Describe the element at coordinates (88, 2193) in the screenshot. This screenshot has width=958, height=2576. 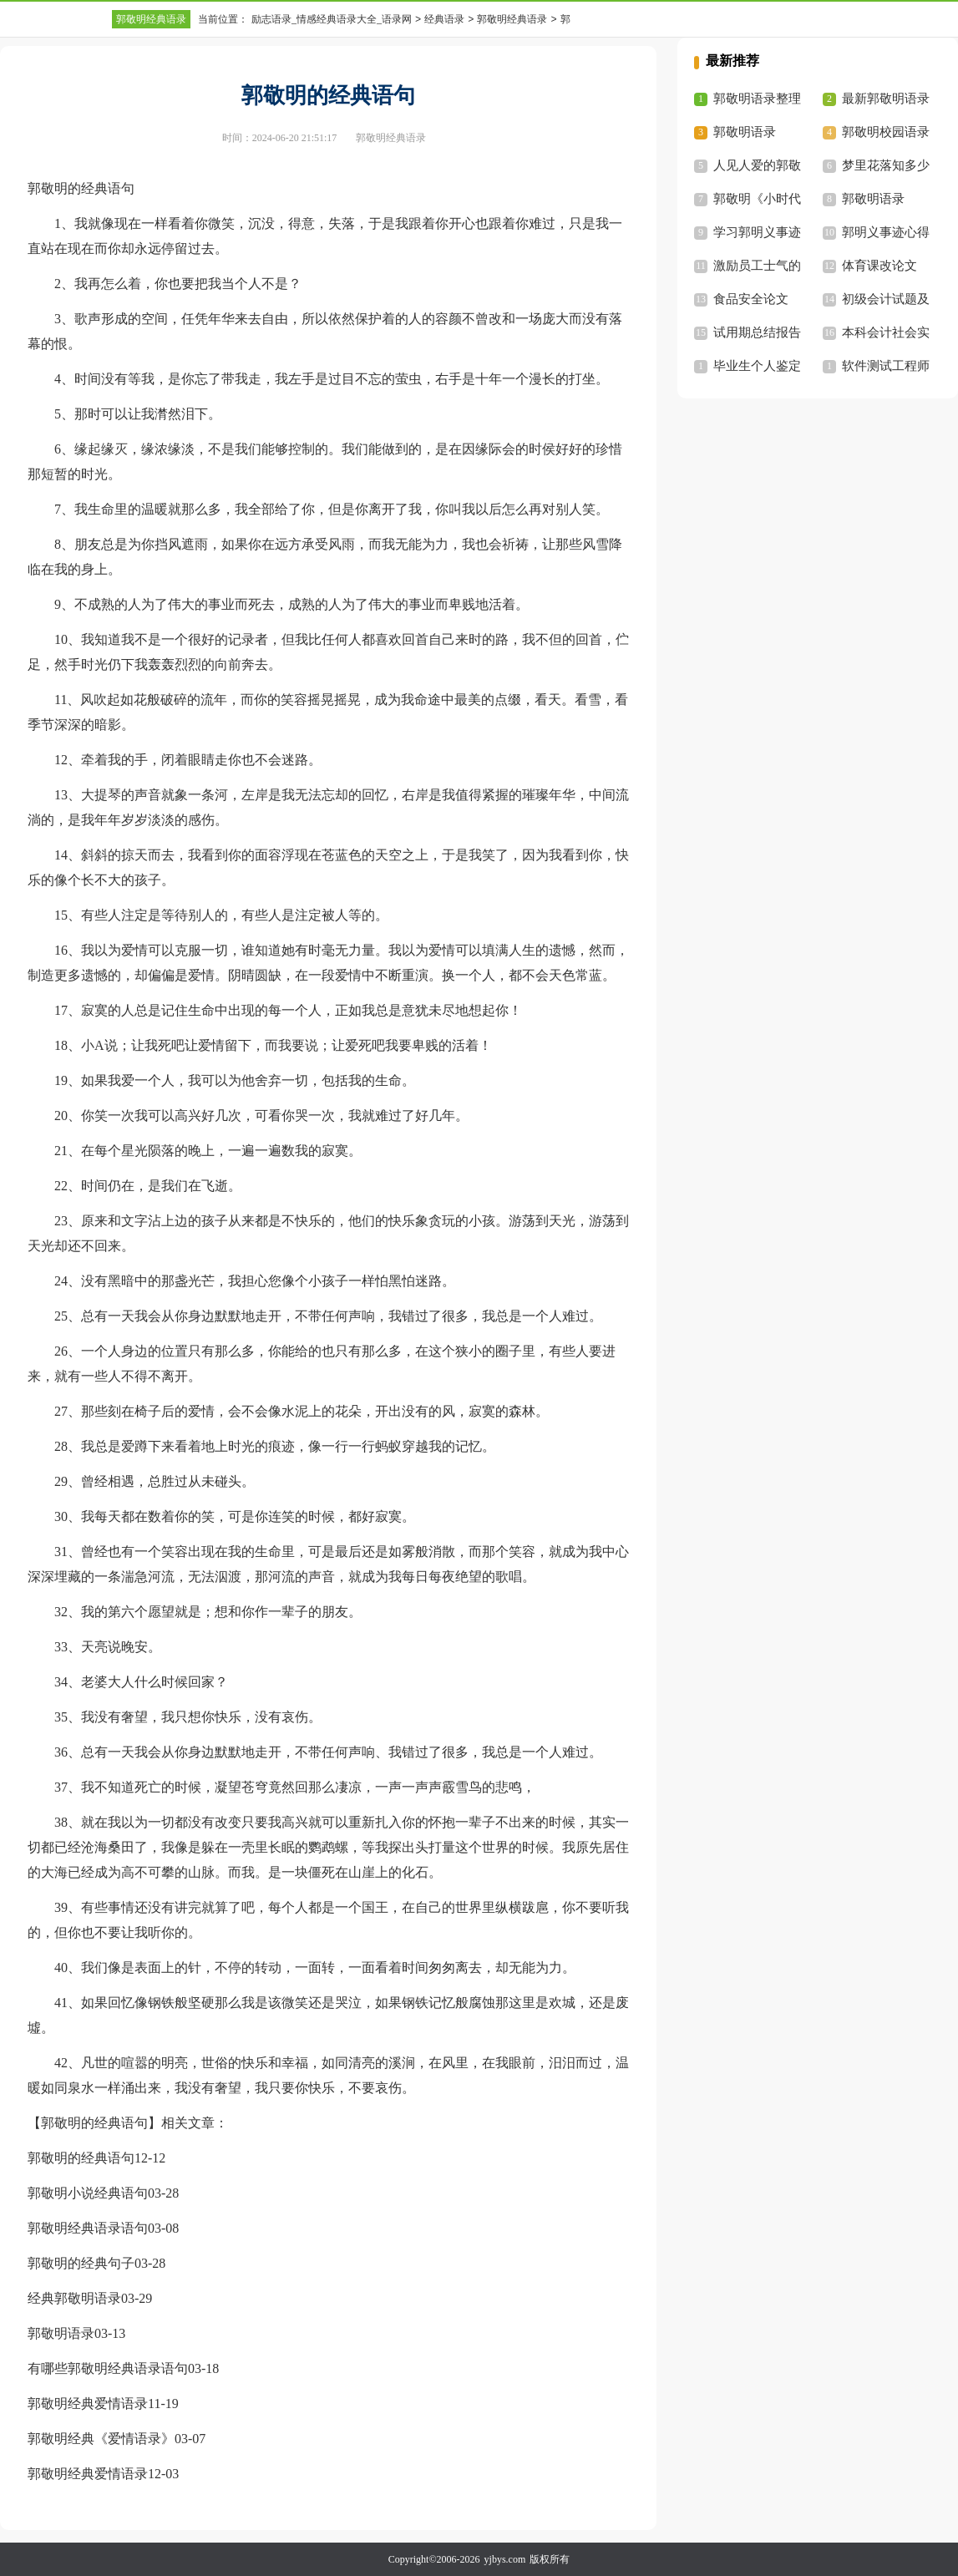
I see `郭敬明小说经典语句` at that location.